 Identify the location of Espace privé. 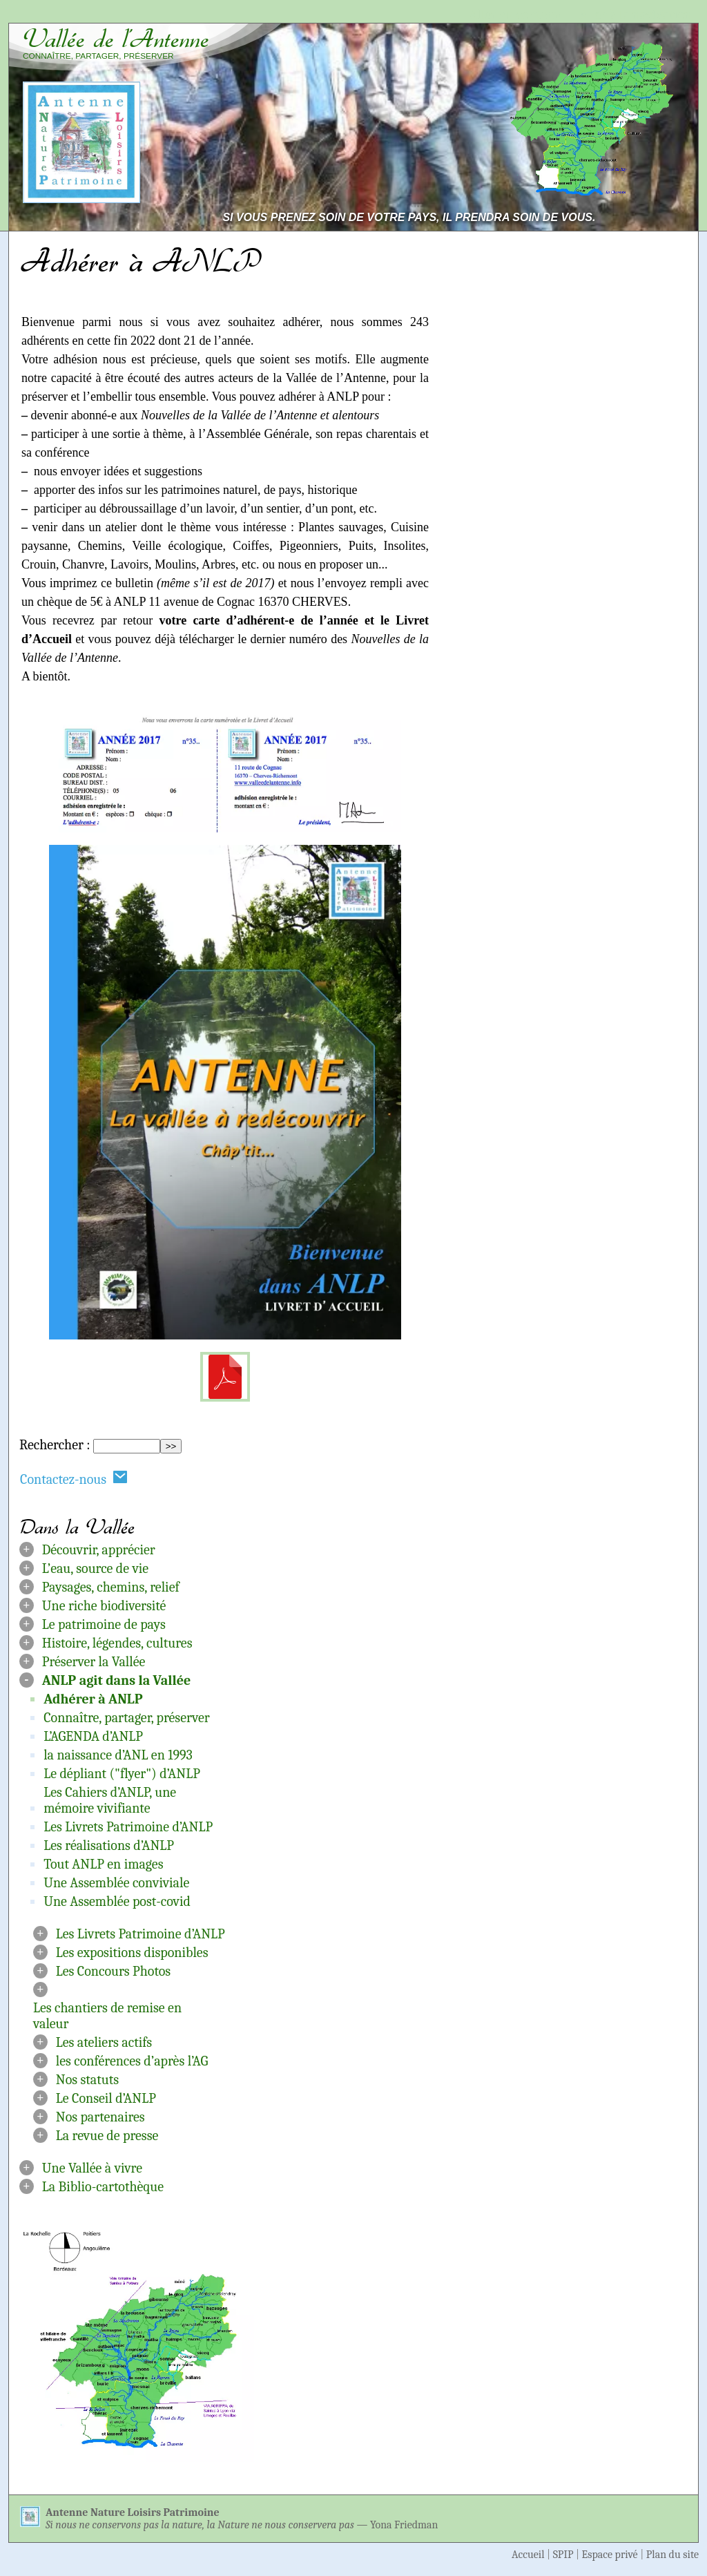
(610, 2554).